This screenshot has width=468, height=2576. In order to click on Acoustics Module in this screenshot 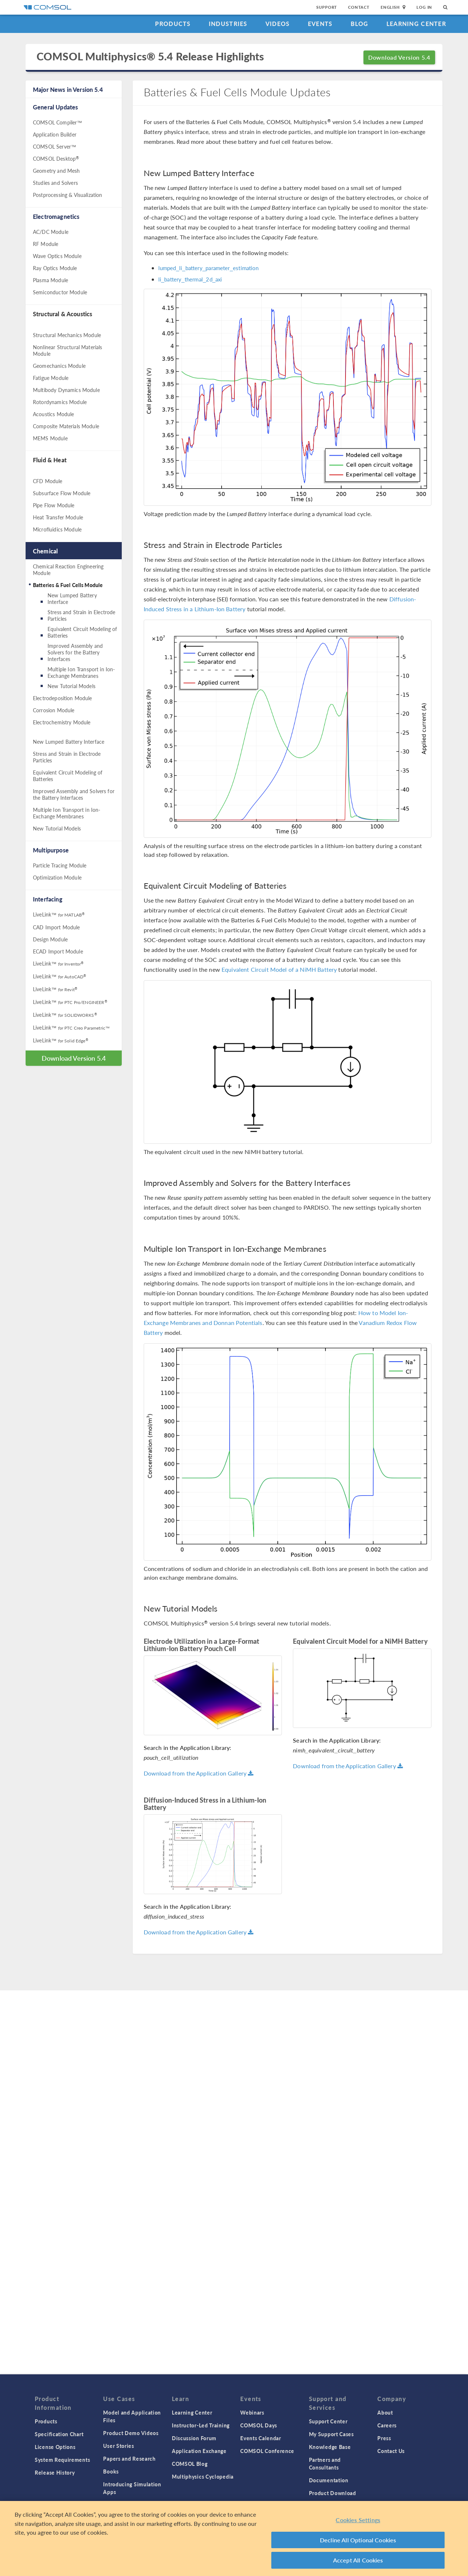, I will do `click(53, 414)`.